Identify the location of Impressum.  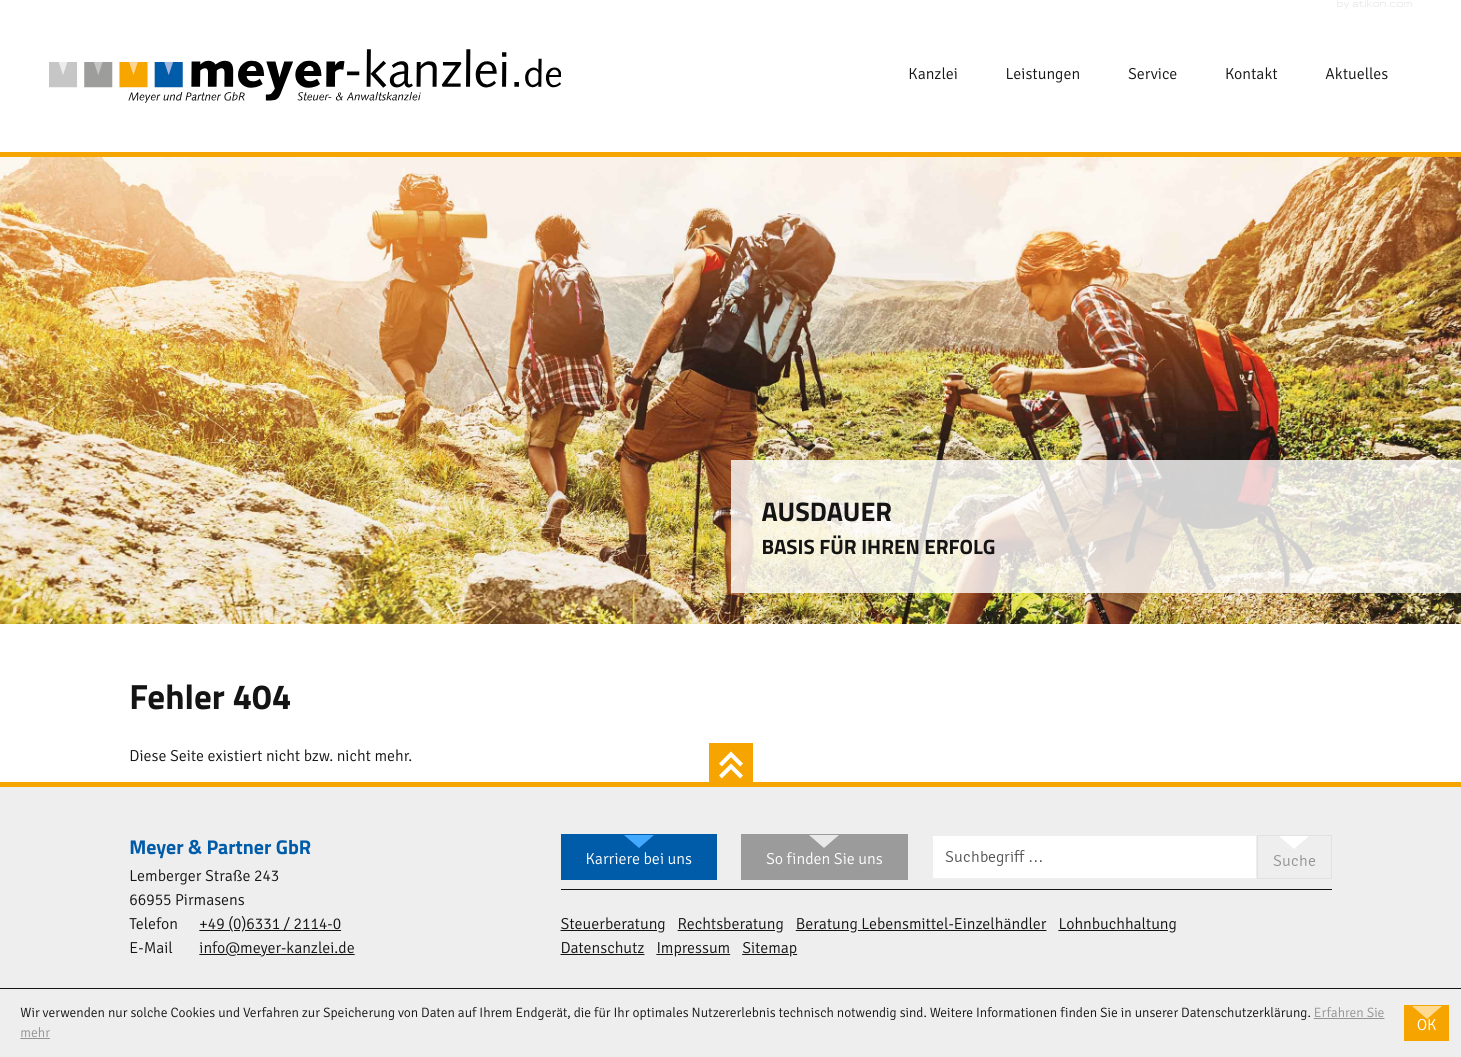
(693, 949).